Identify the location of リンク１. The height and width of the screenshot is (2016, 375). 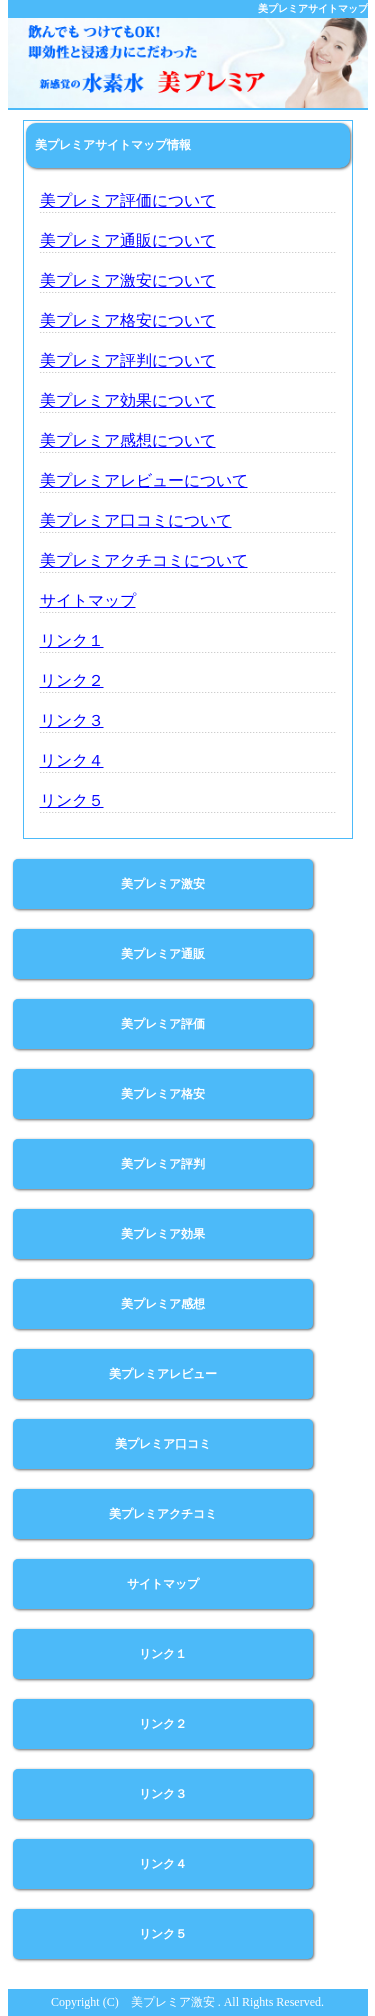
(72, 640).